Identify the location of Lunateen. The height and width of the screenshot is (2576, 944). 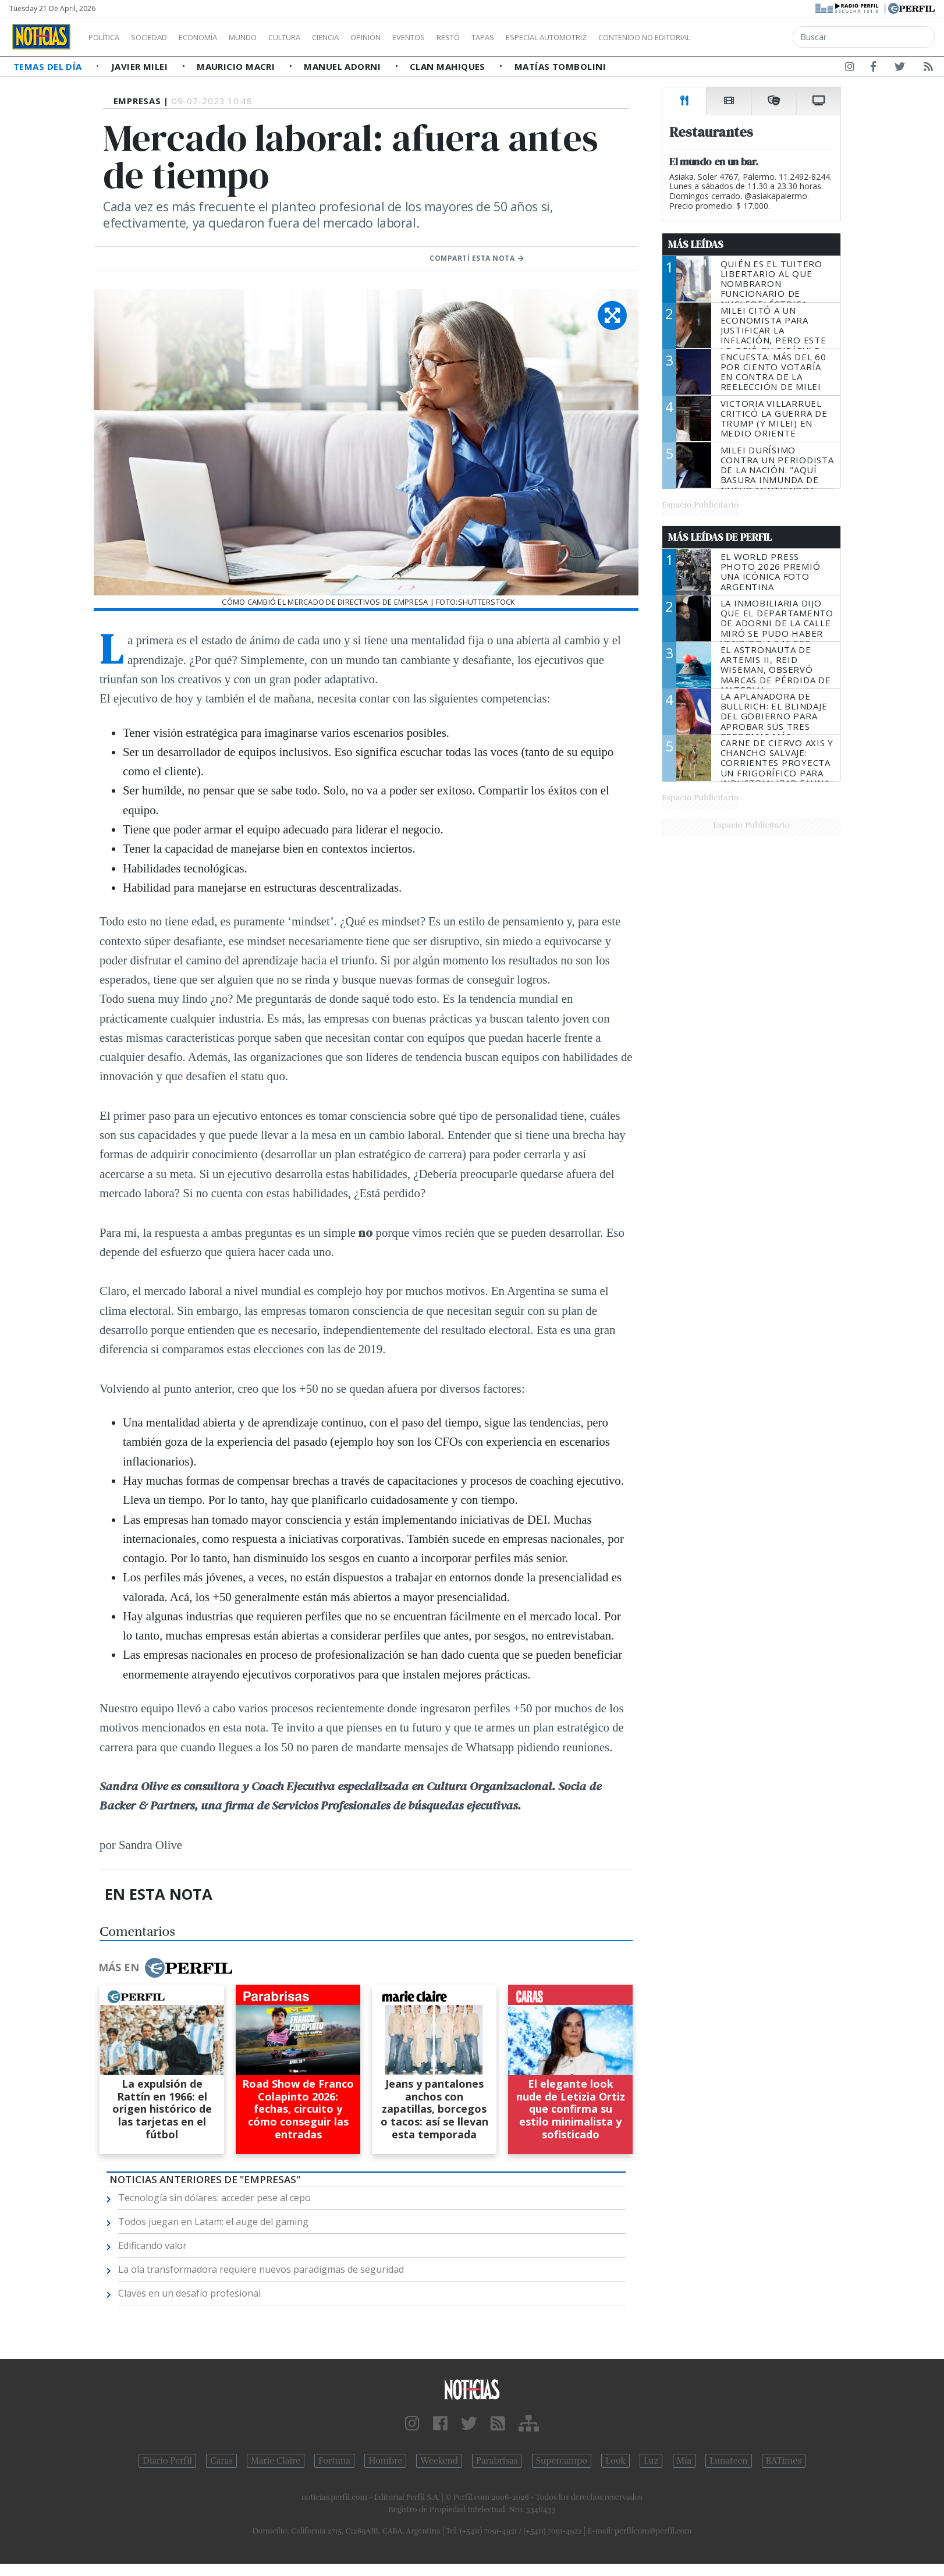
(728, 2461).